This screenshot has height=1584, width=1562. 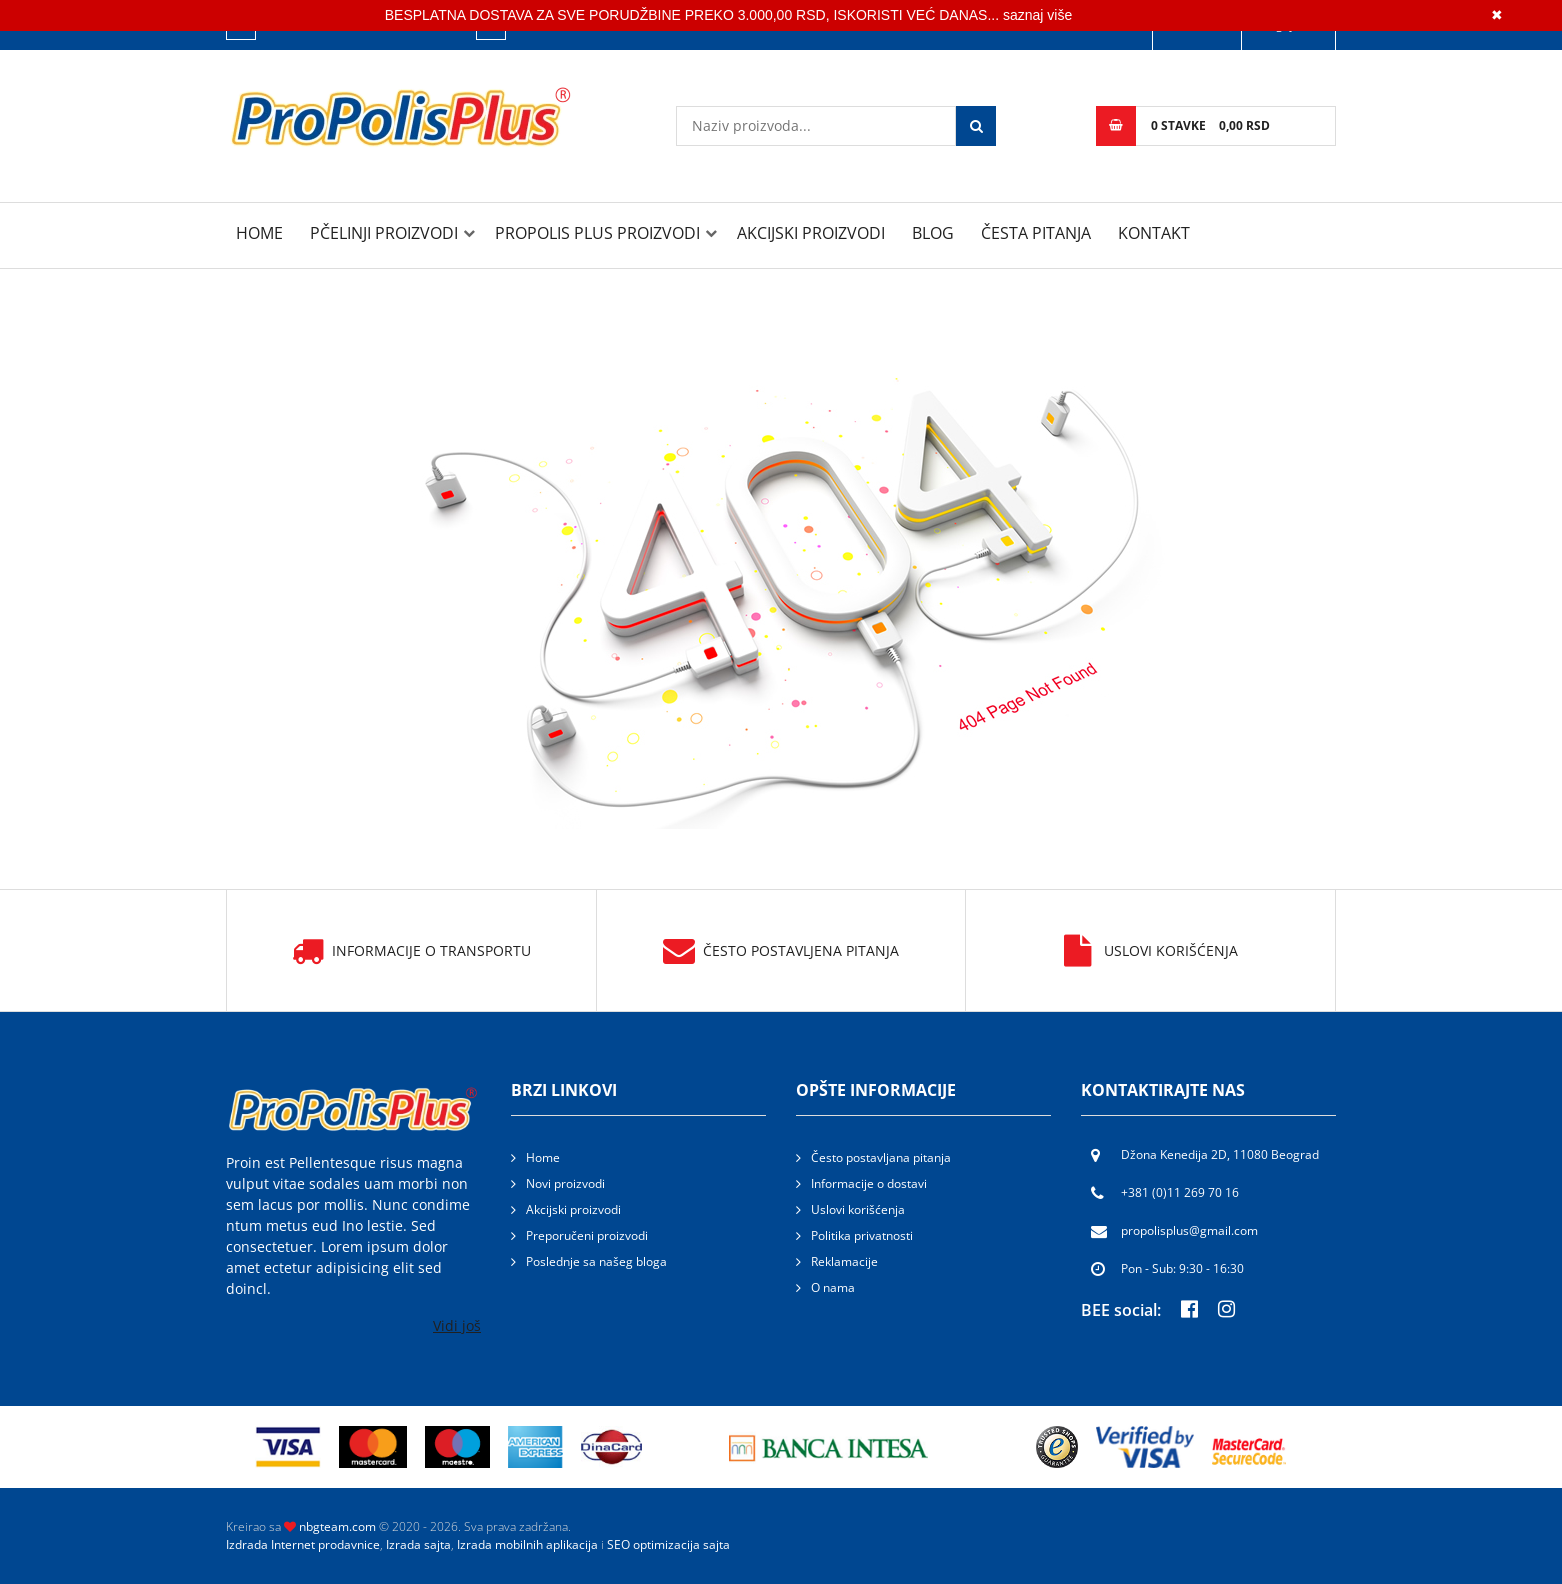 What do you see at coordinates (1151, 951) in the screenshot?
I see `Uslovi korišćenja` at bounding box center [1151, 951].